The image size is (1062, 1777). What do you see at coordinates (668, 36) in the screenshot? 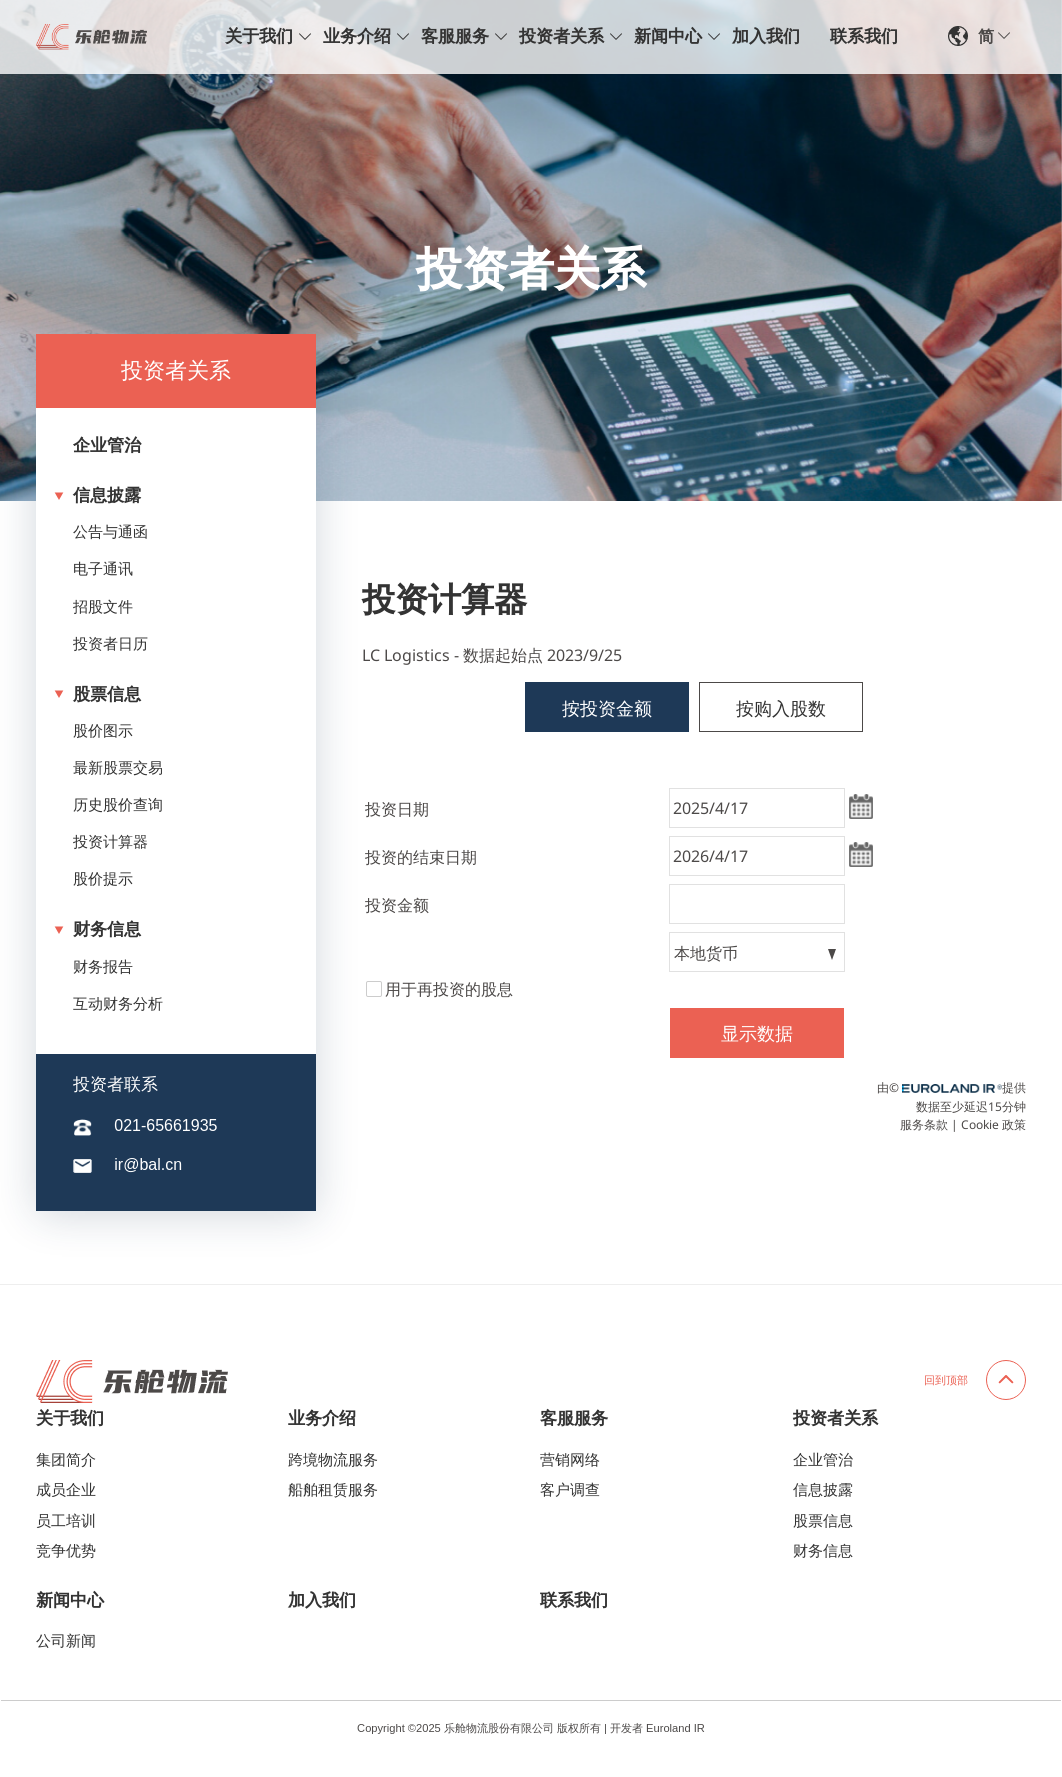
I see `新闻中心` at bounding box center [668, 36].